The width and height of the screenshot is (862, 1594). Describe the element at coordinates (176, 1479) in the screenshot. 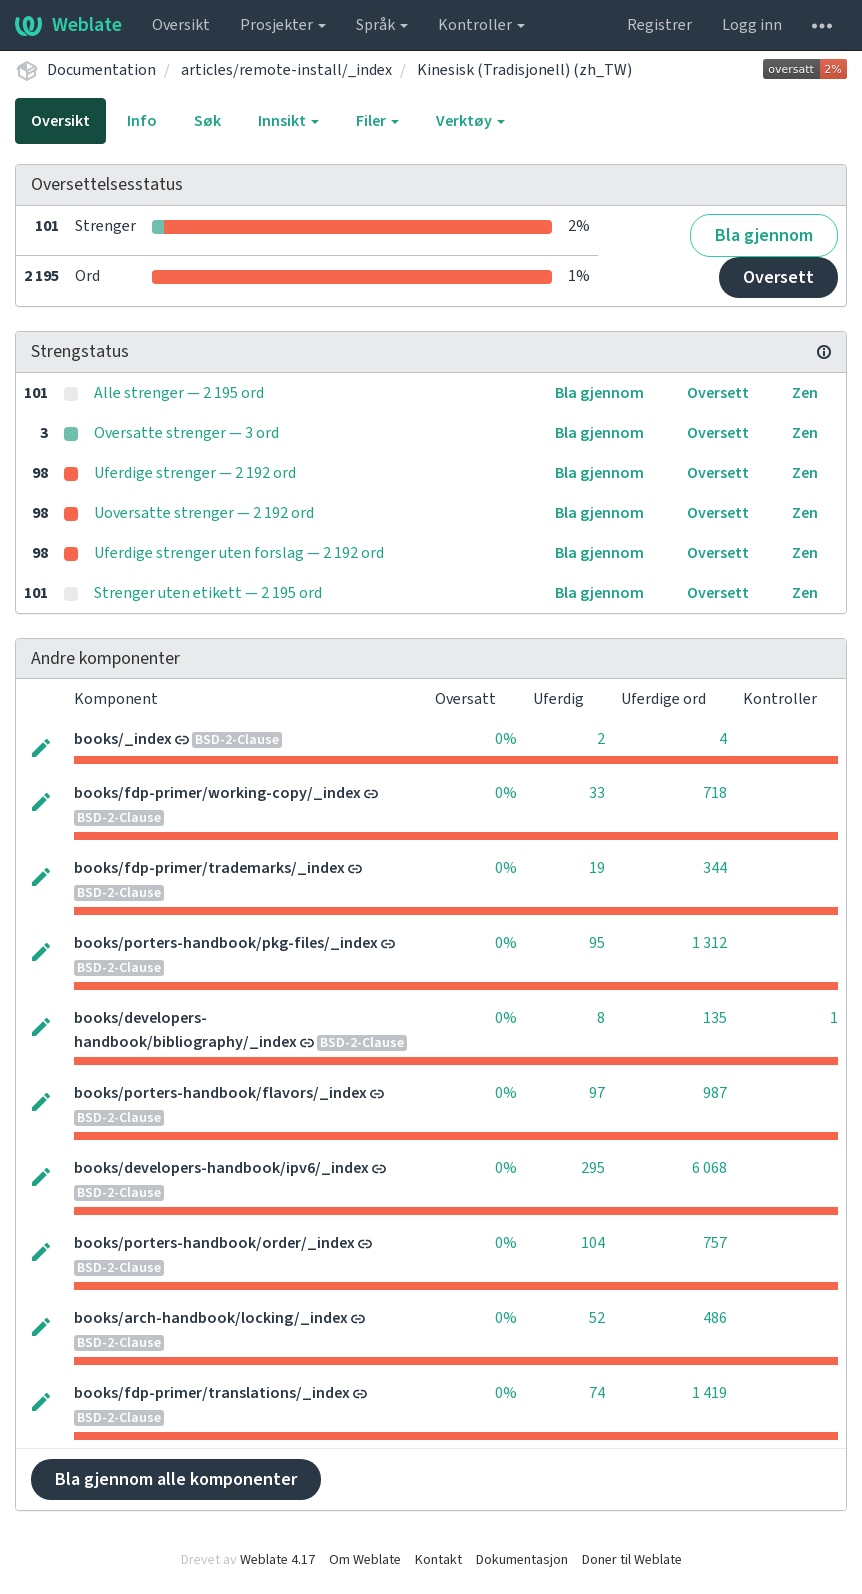

I see `Bla gjennom alle komponenter` at that location.